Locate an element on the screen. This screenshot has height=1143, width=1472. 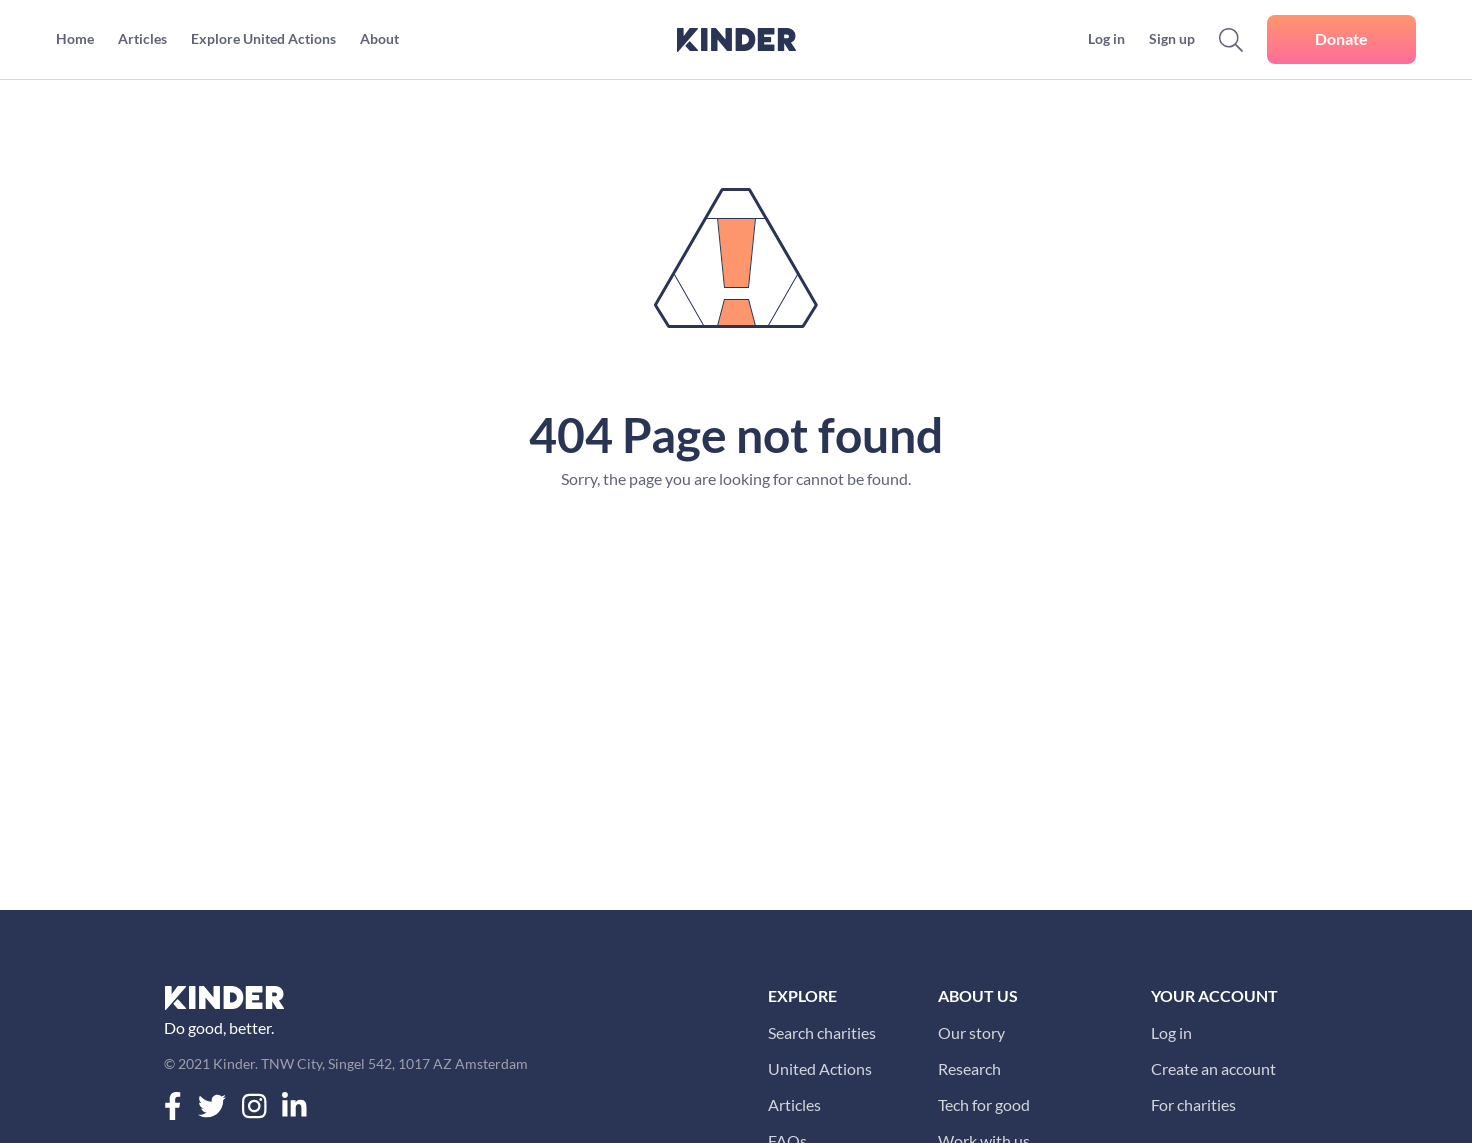
Research is located at coordinates (969, 1068).